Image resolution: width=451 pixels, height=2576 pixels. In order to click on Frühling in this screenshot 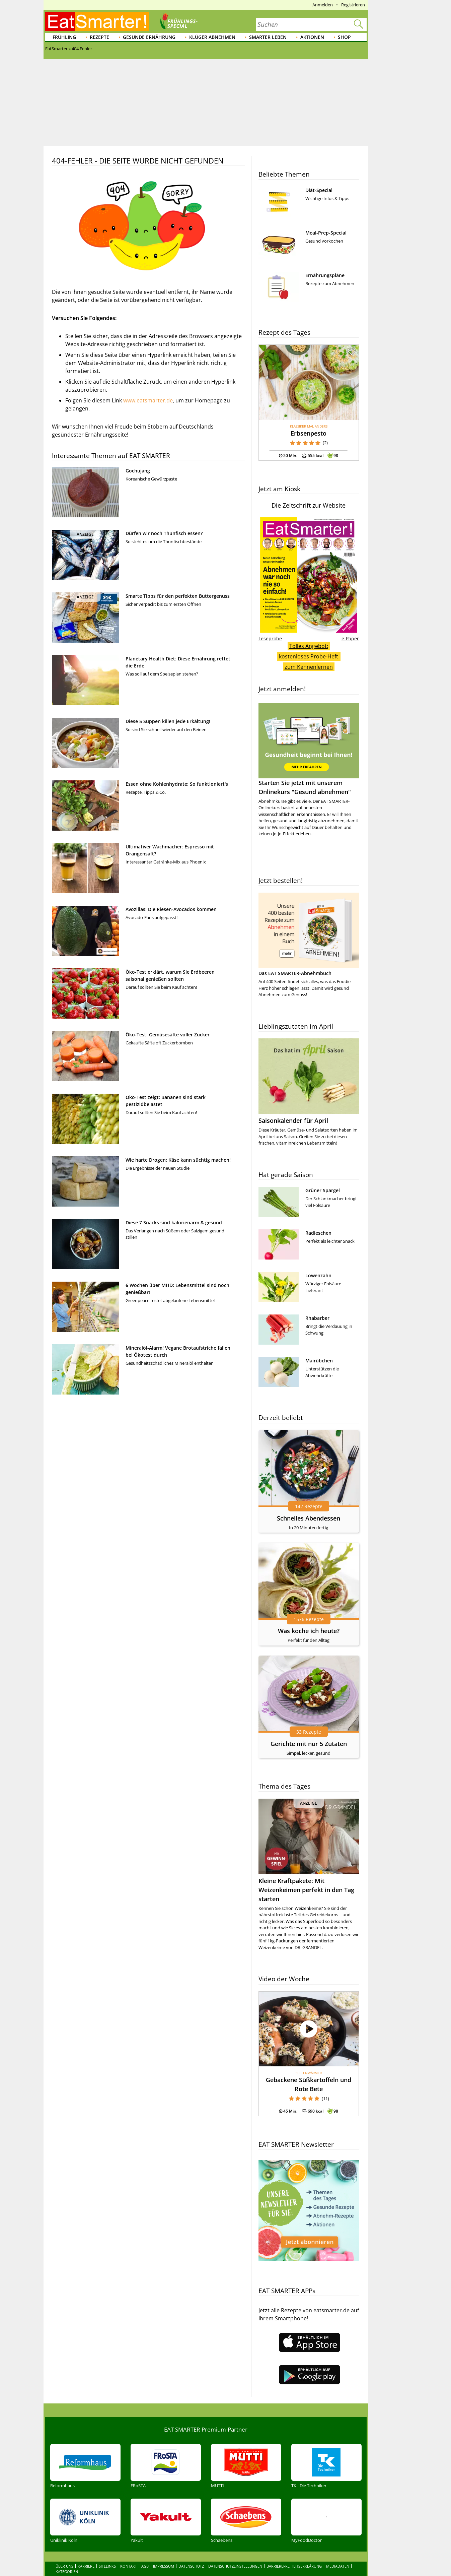, I will do `click(64, 37)`.